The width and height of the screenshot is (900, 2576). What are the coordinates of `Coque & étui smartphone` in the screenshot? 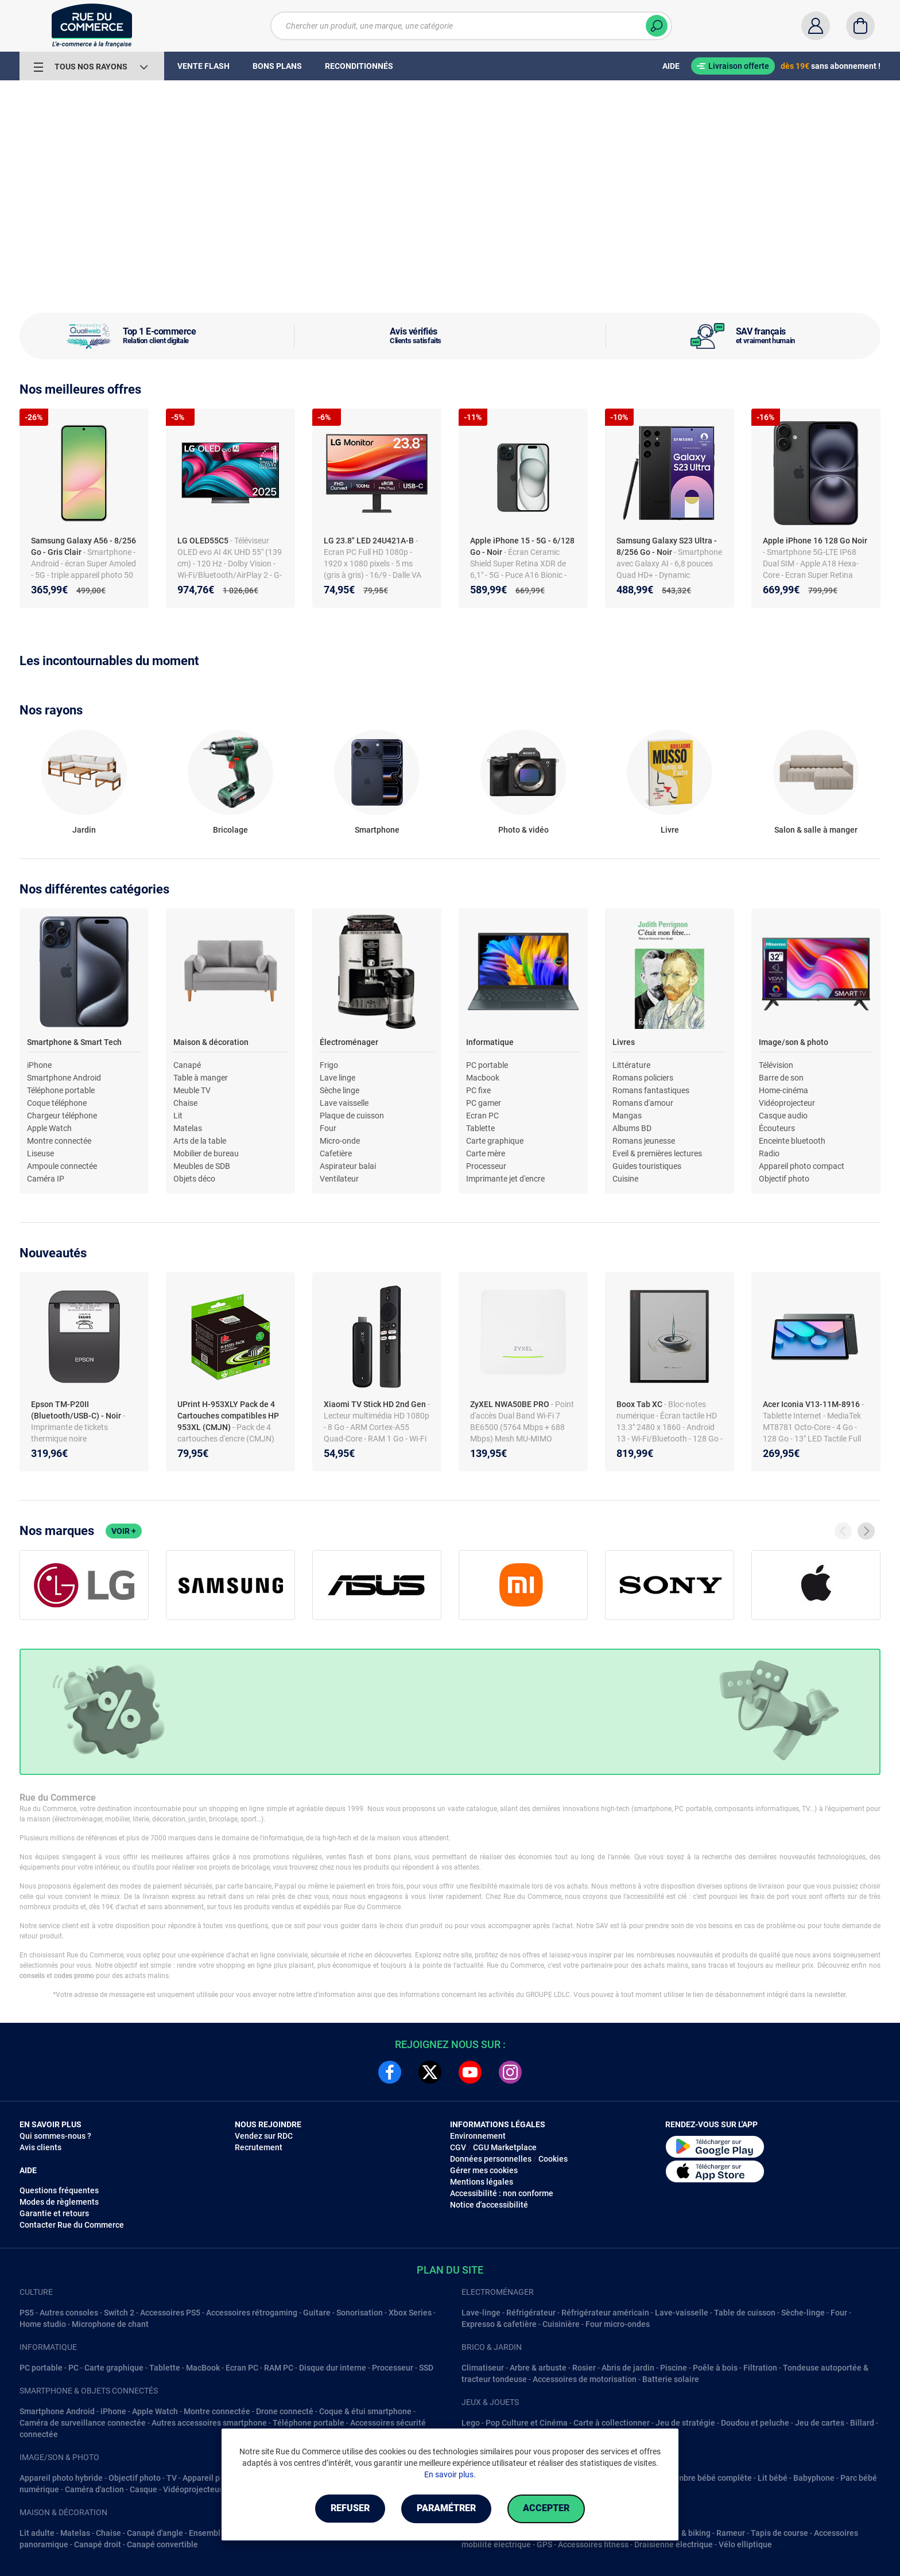 It's located at (365, 2411).